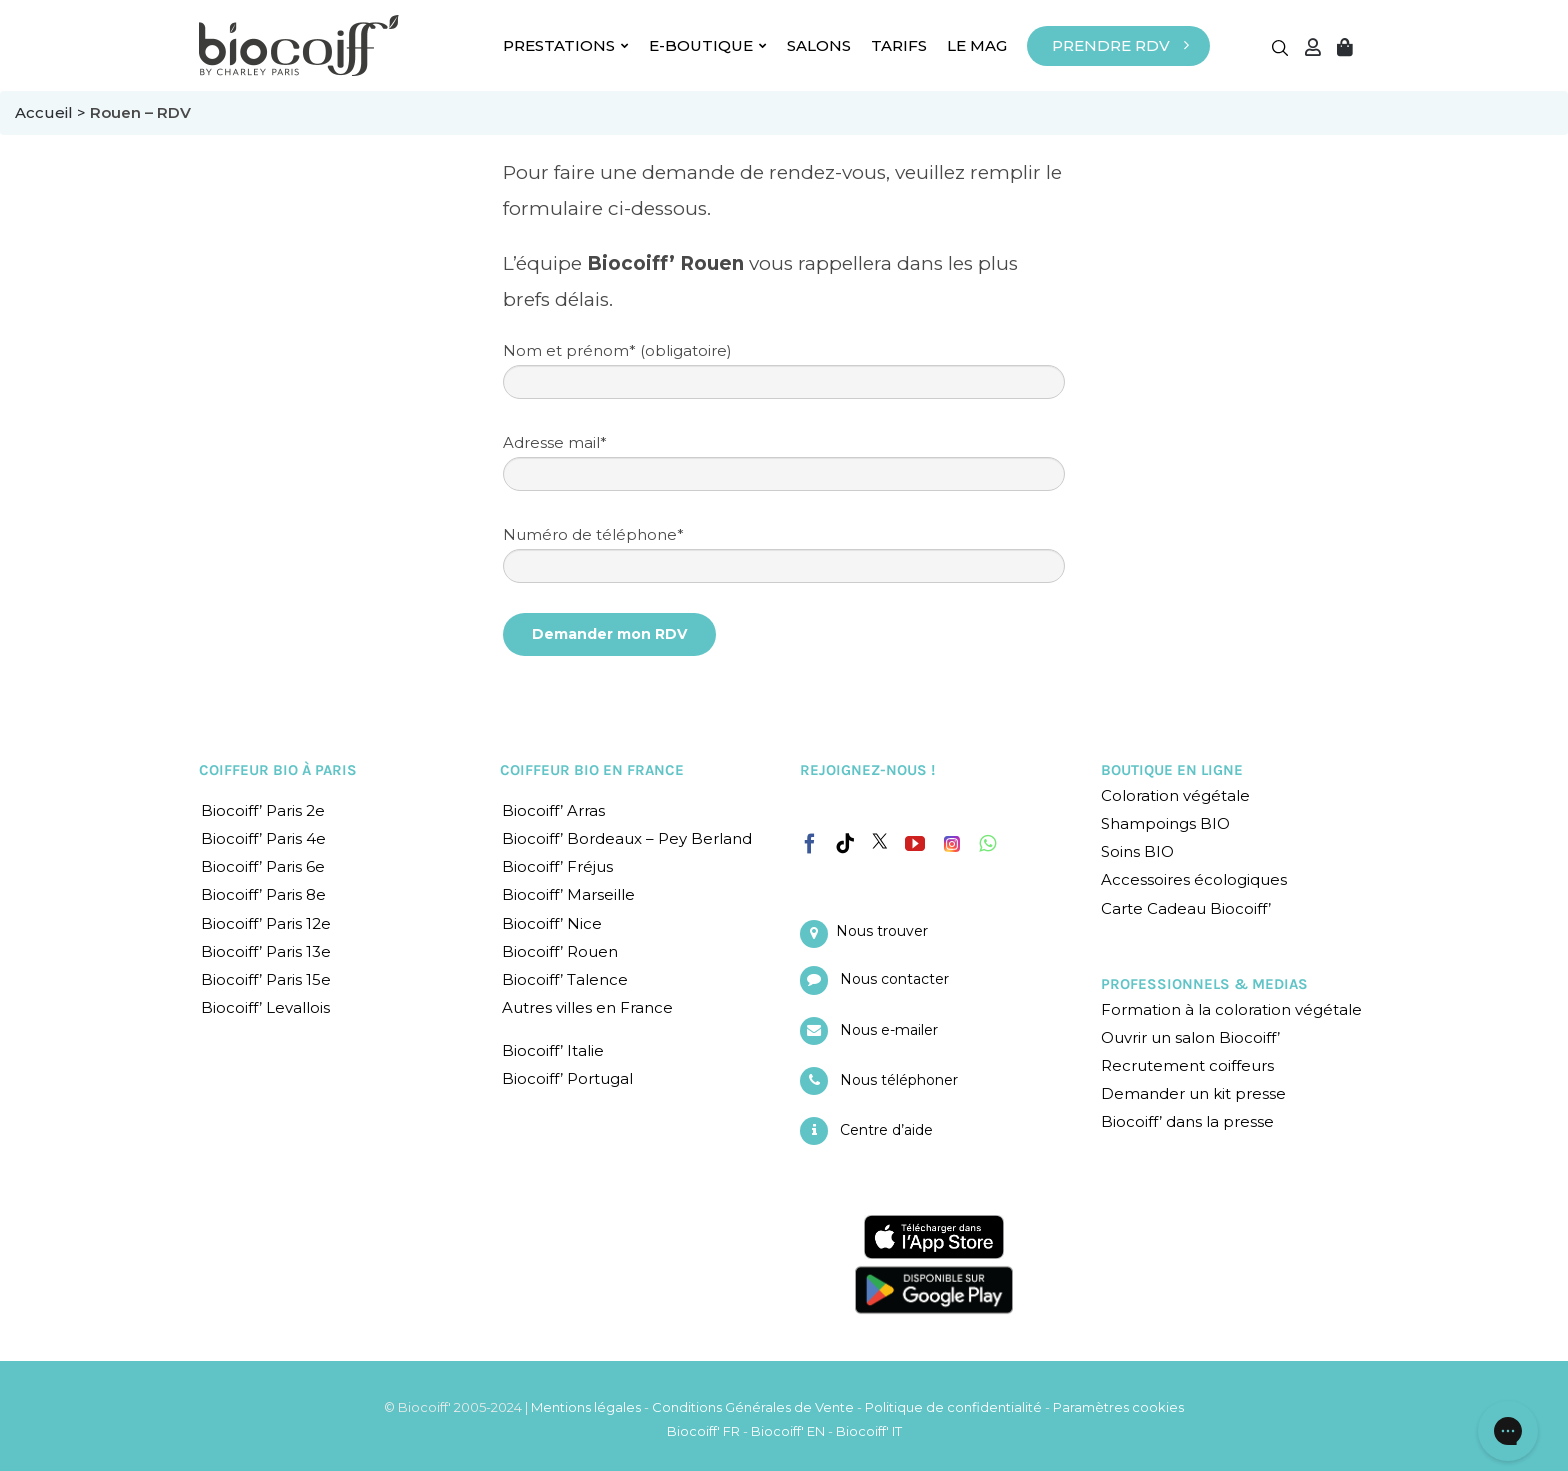 The image size is (1568, 1471). I want to click on Biocoiff’ Nice, so click(552, 923).